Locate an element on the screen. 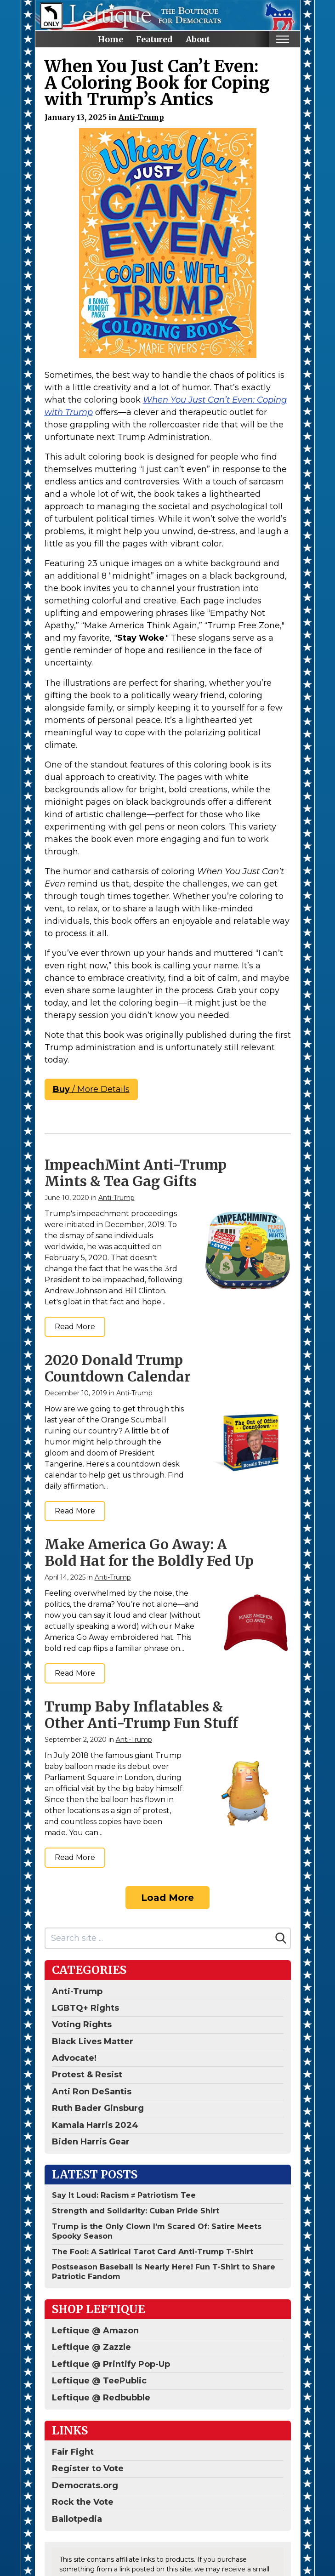  Ruth Bader Ginsburg is located at coordinates (98, 2108).